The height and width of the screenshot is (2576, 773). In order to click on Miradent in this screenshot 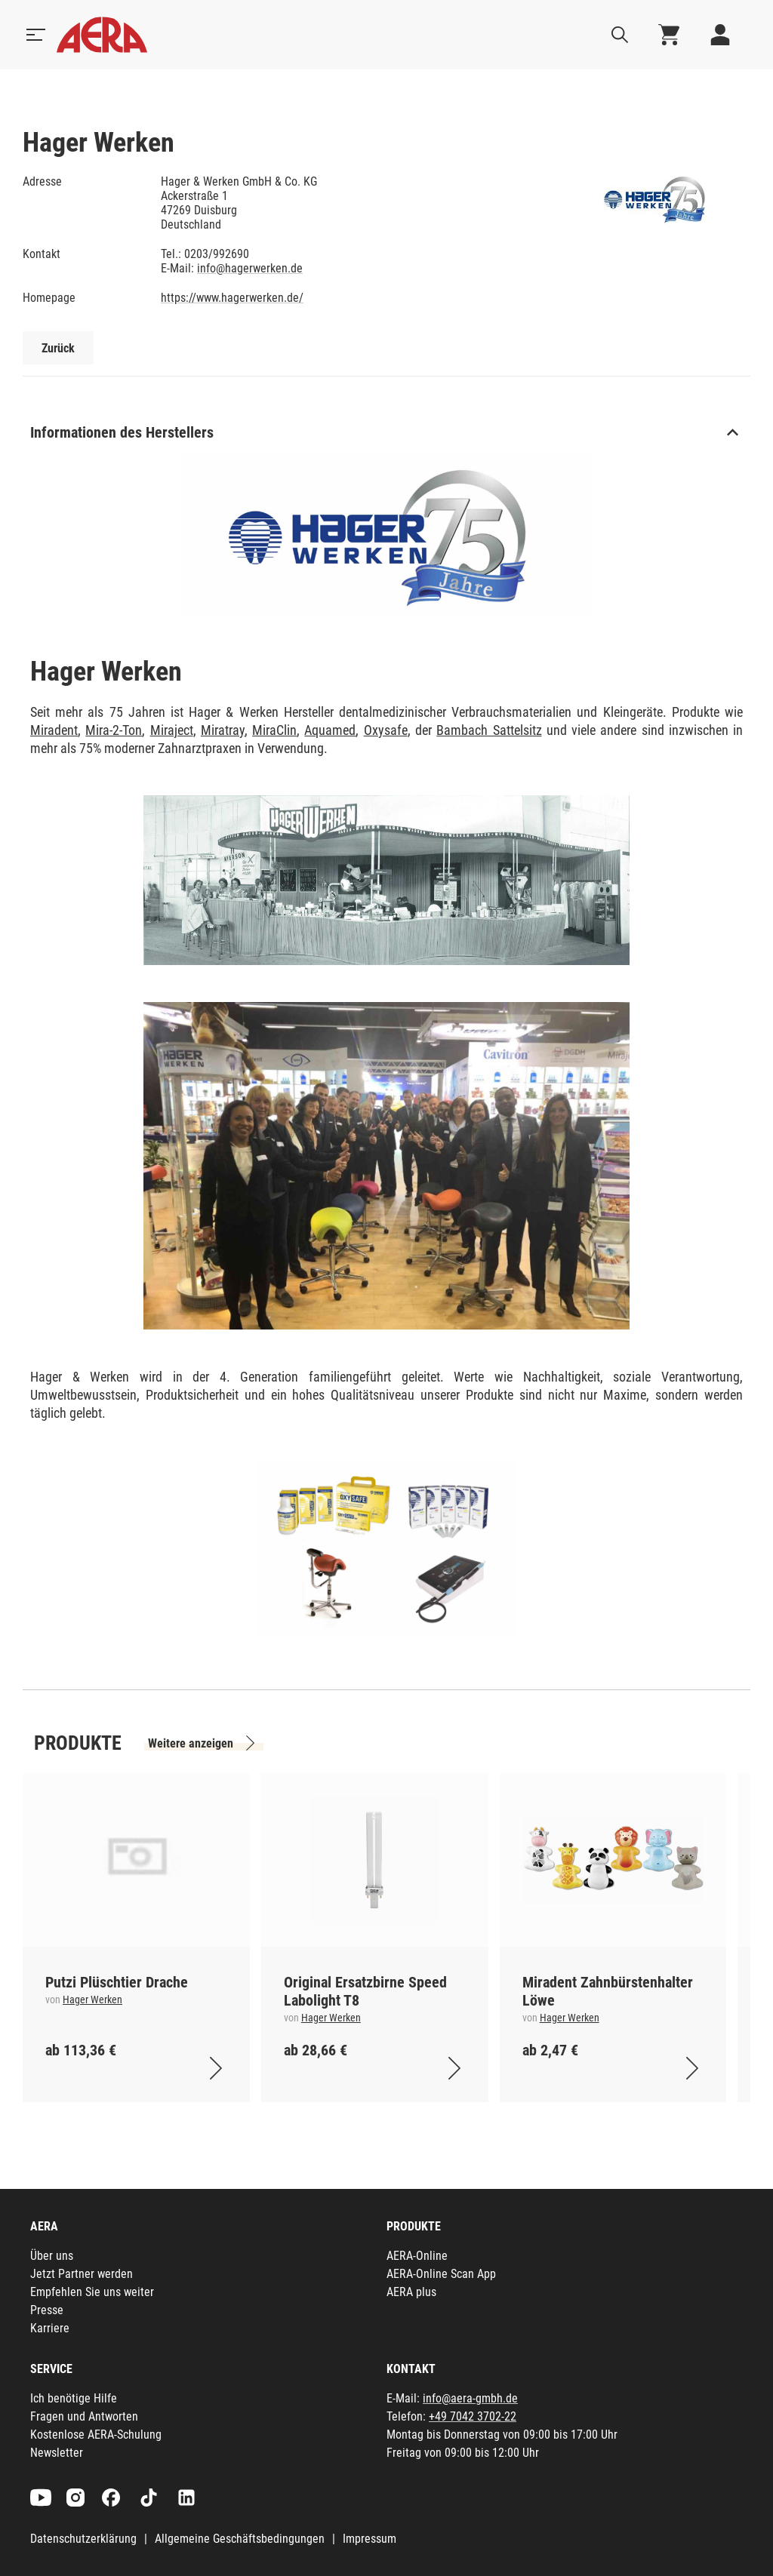, I will do `click(54, 730)`.